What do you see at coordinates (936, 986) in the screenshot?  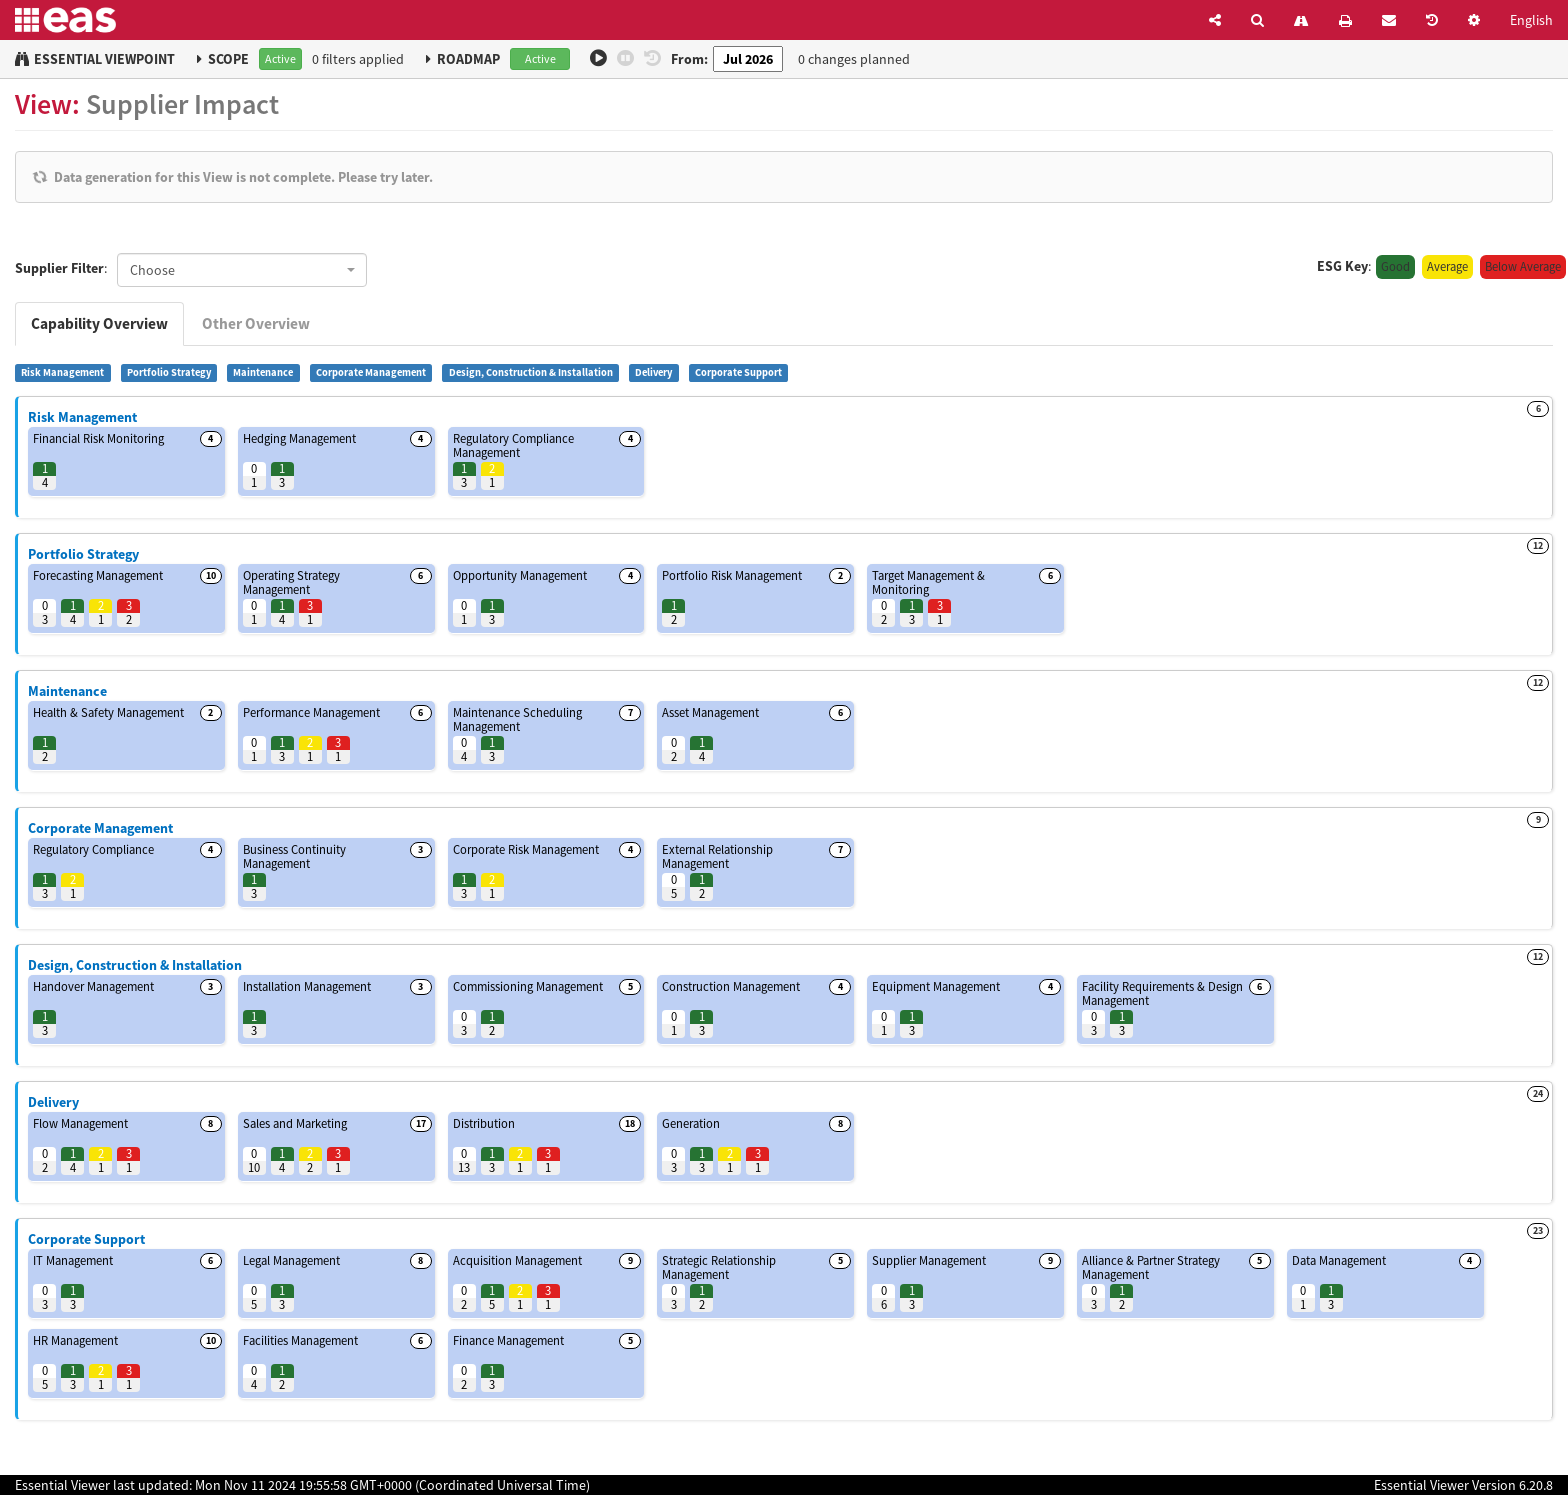 I see `Equipment Management` at bounding box center [936, 986].